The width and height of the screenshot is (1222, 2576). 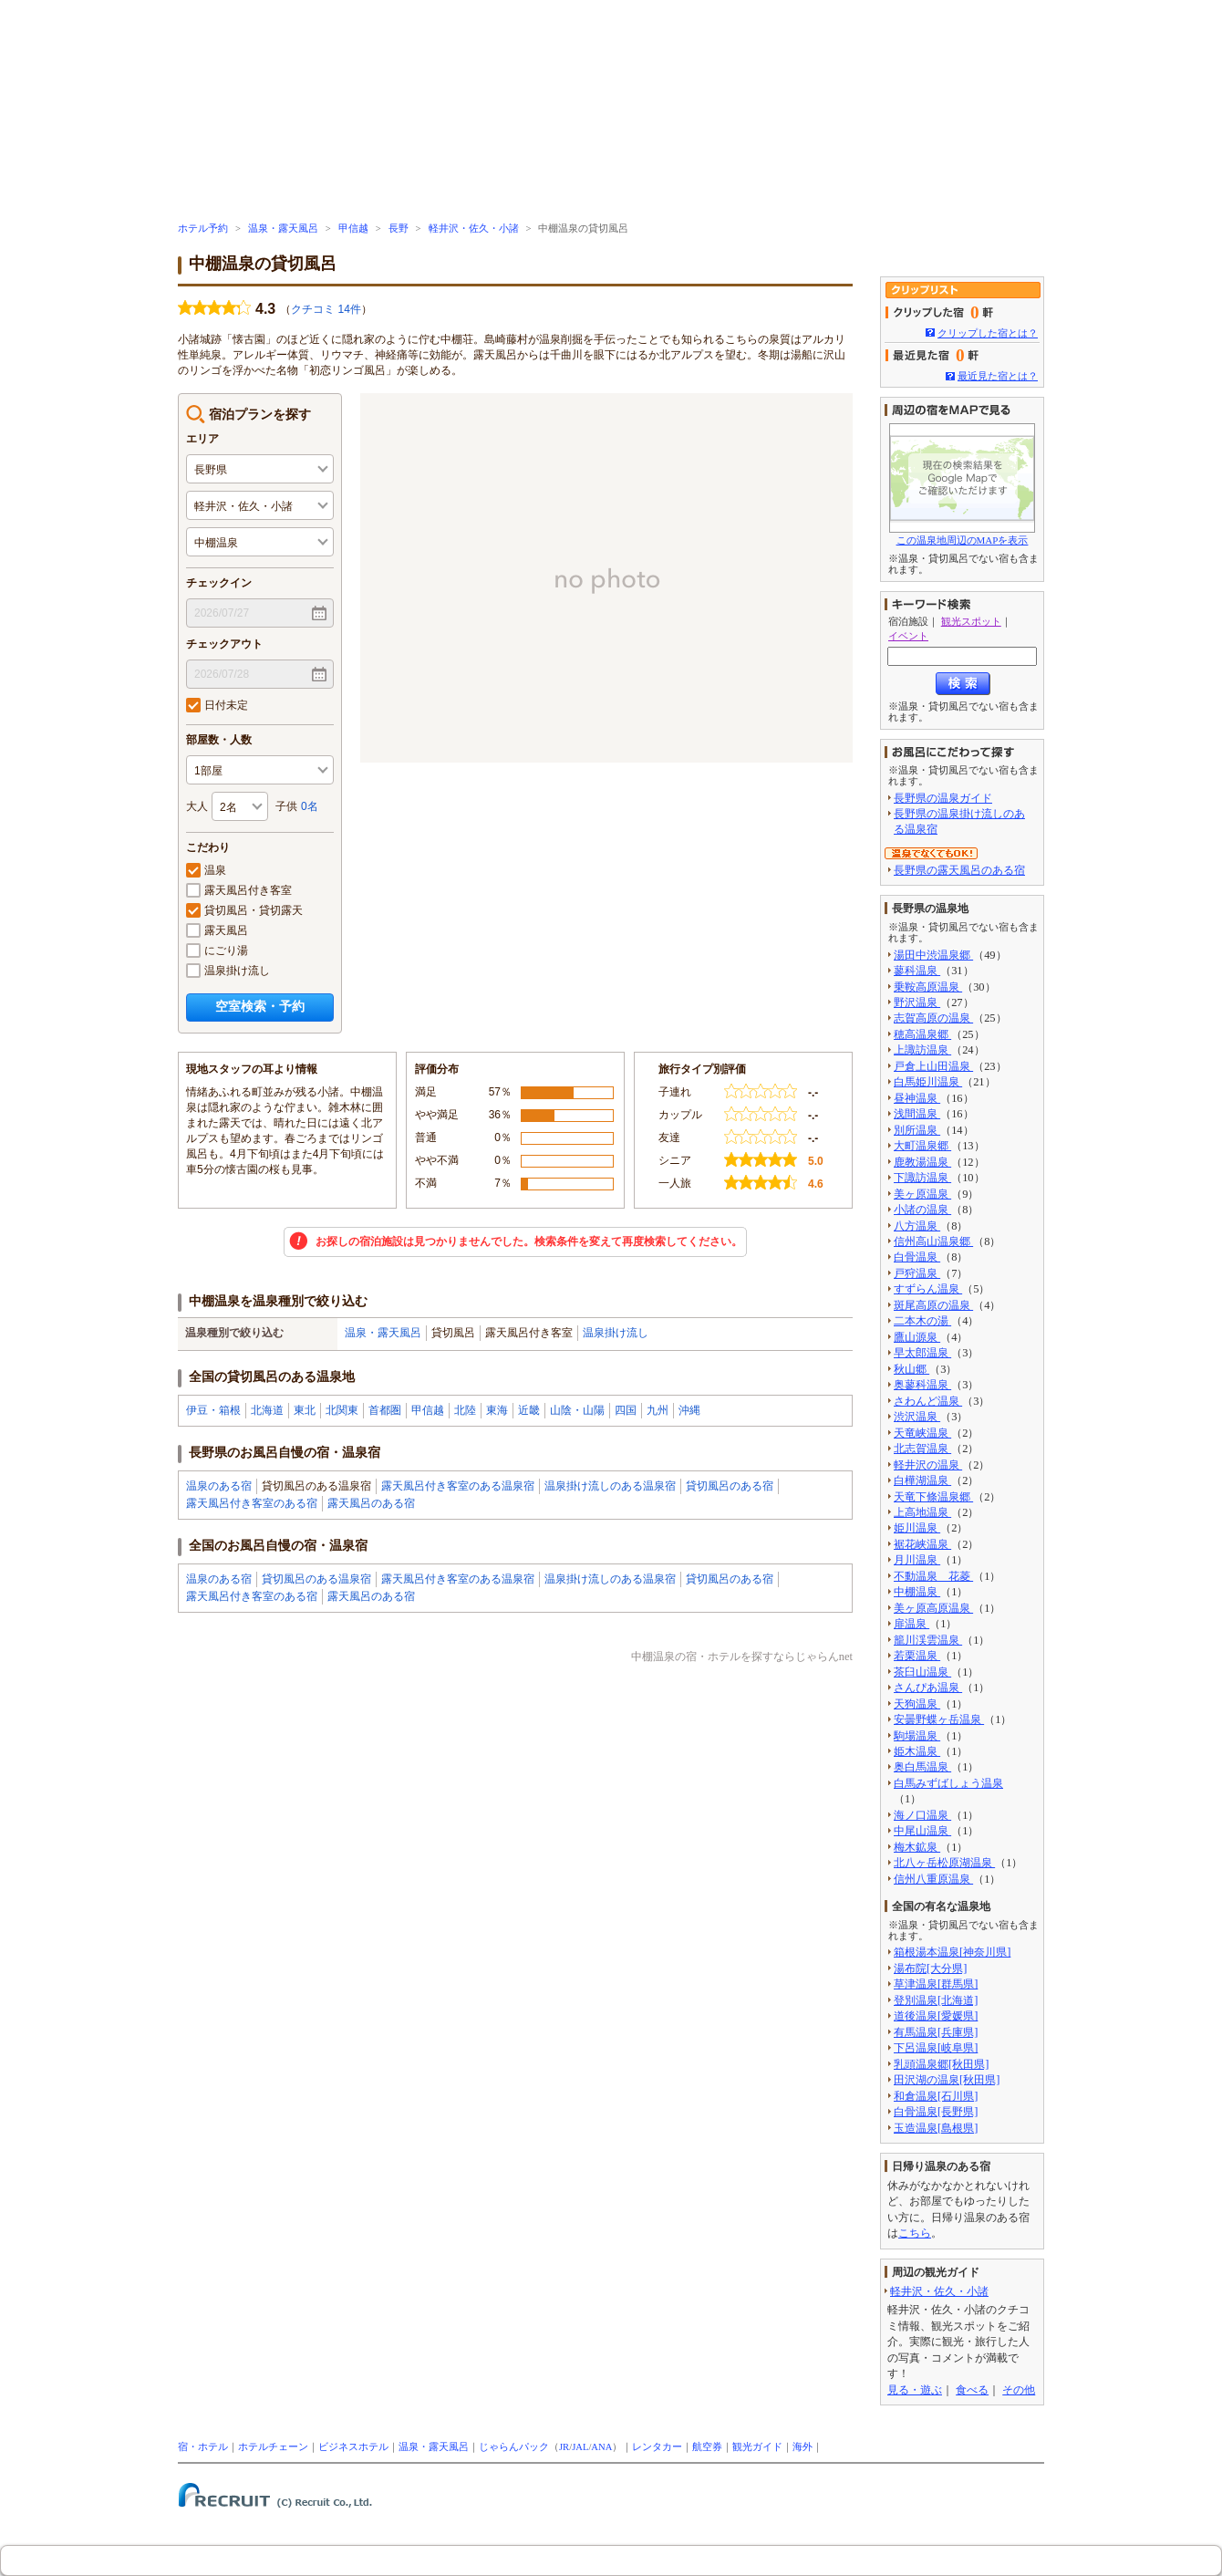 What do you see at coordinates (219, 1486) in the screenshot?
I see `温泉のある宿` at bounding box center [219, 1486].